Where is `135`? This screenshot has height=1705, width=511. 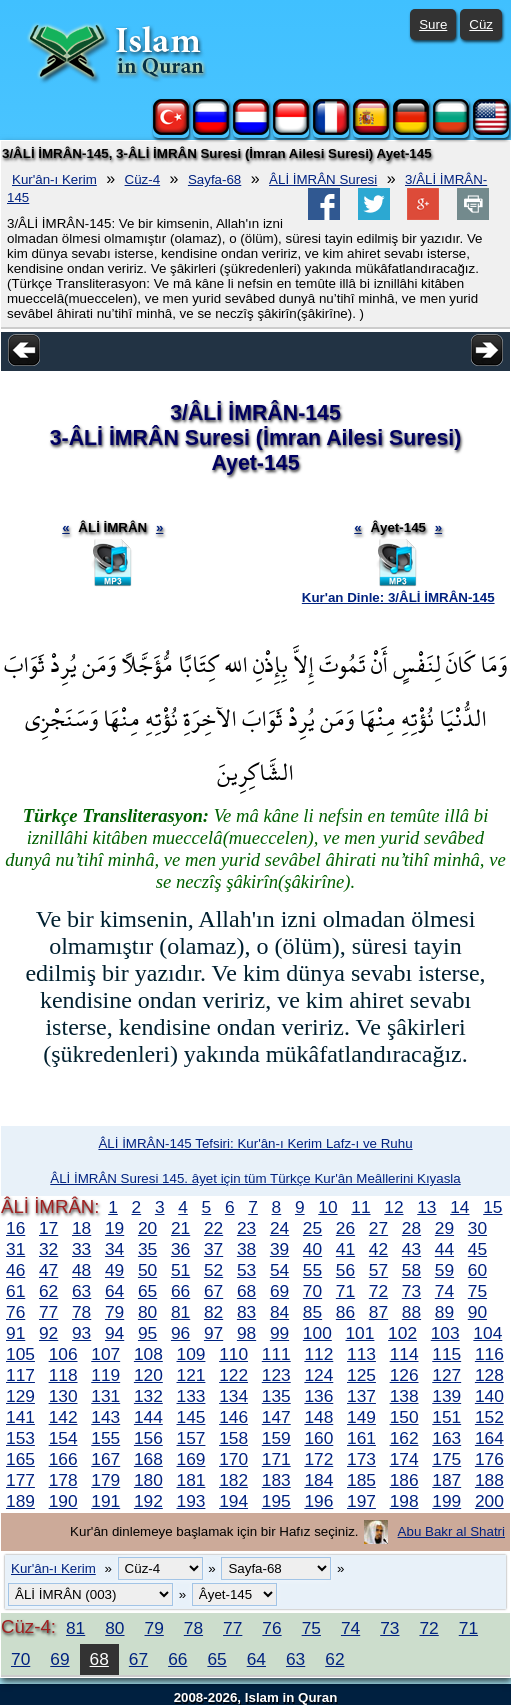 135 is located at coordinates (276, 1396).